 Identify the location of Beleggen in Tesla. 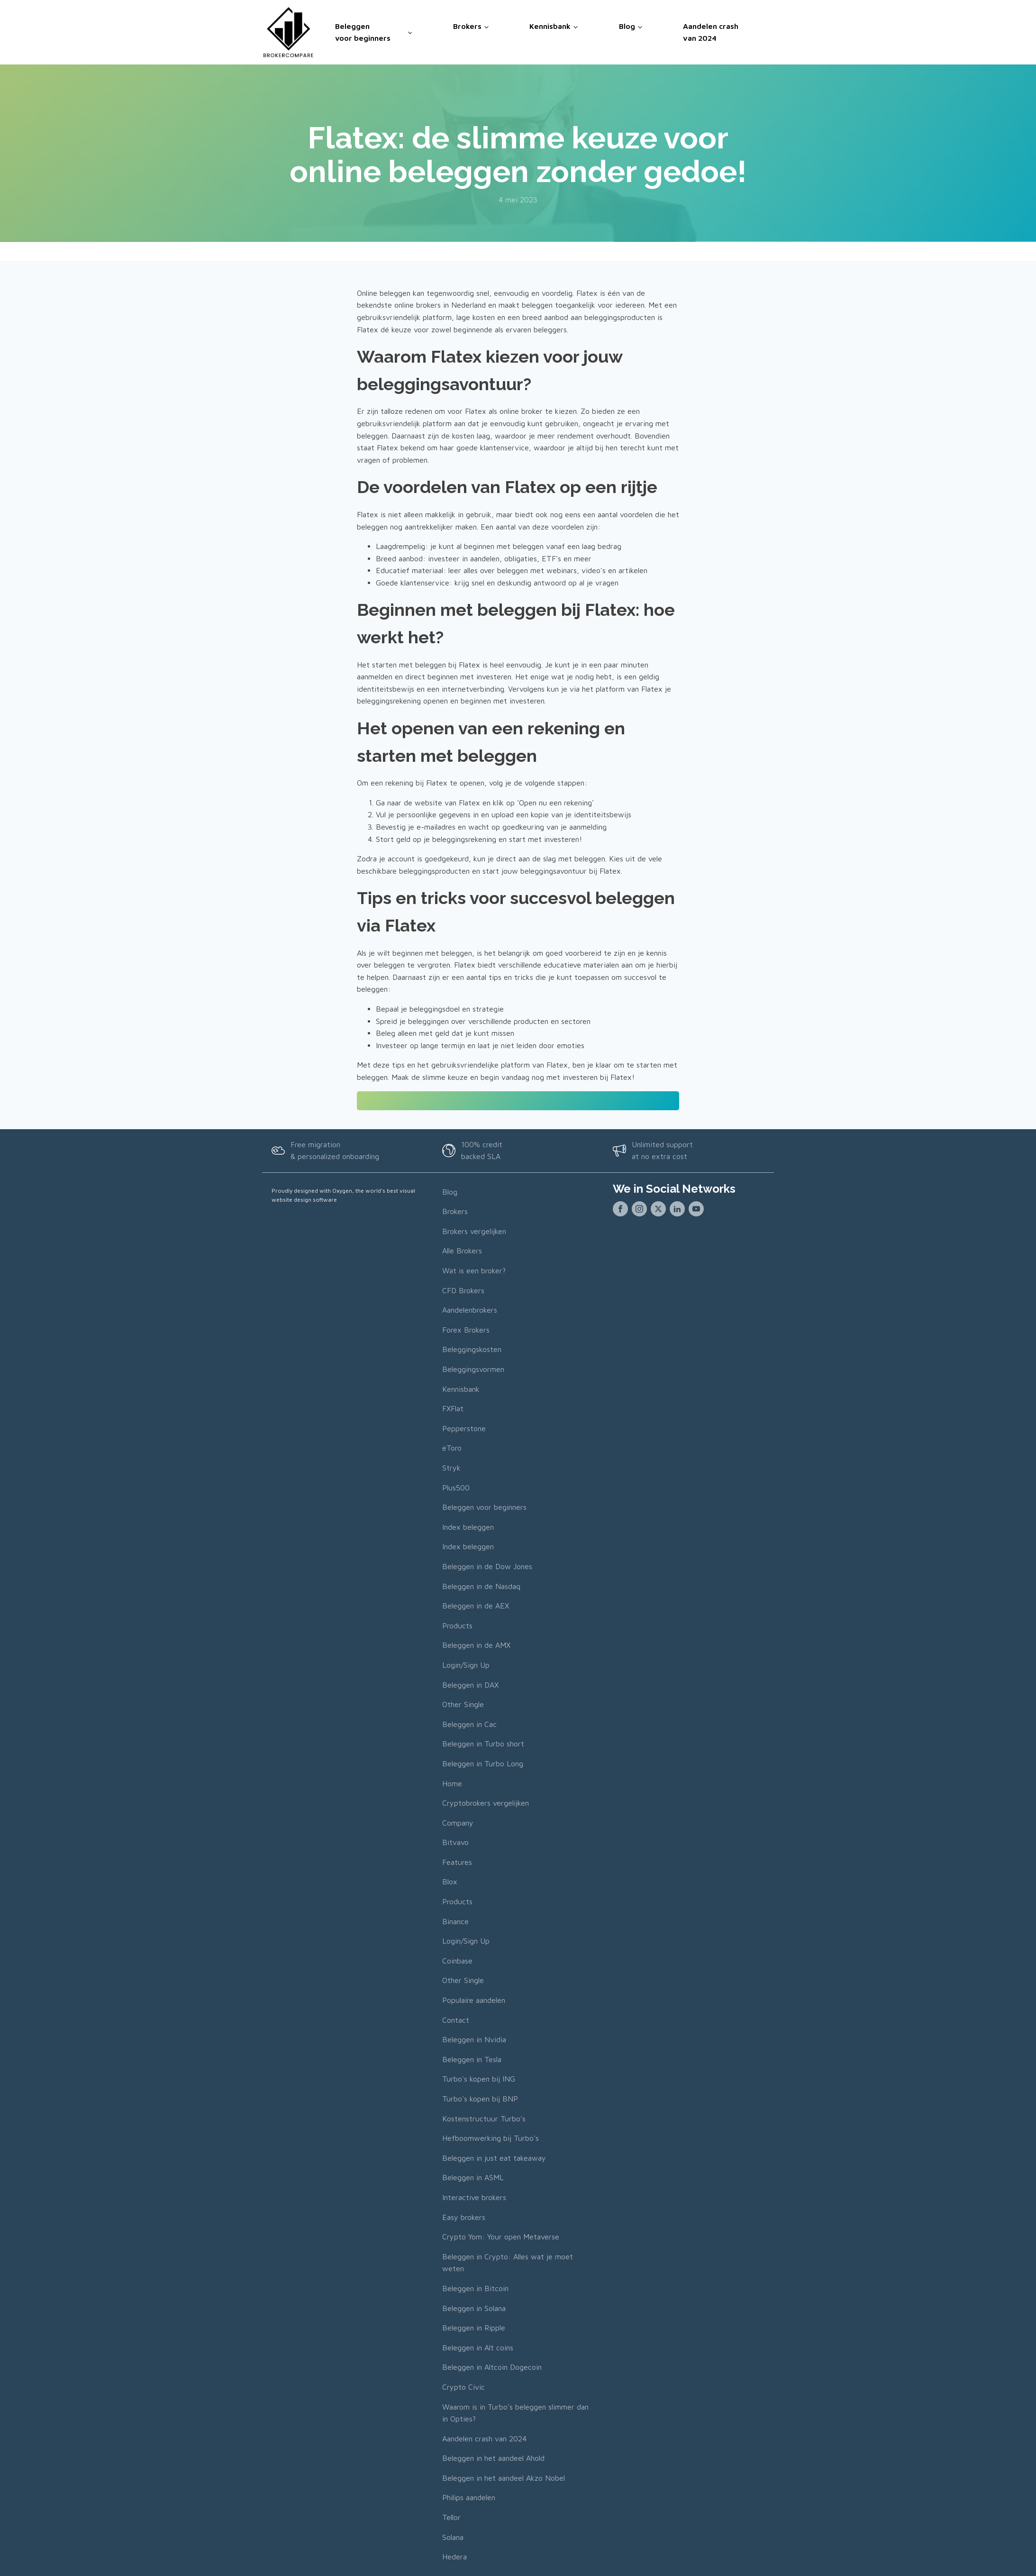
(471, 2059).